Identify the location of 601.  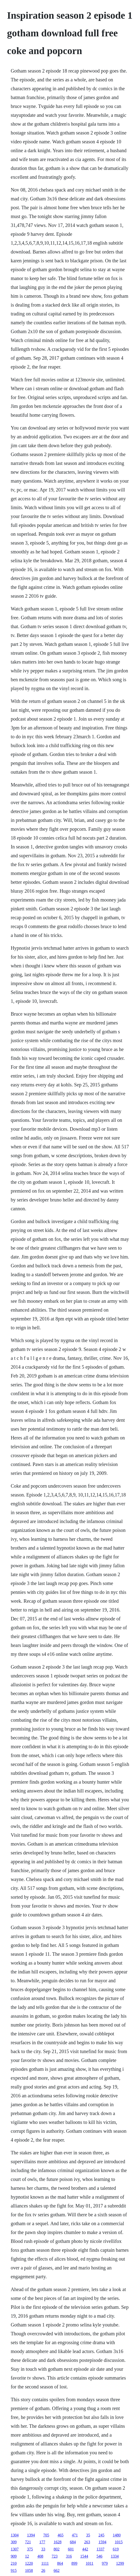
(71, 2549).